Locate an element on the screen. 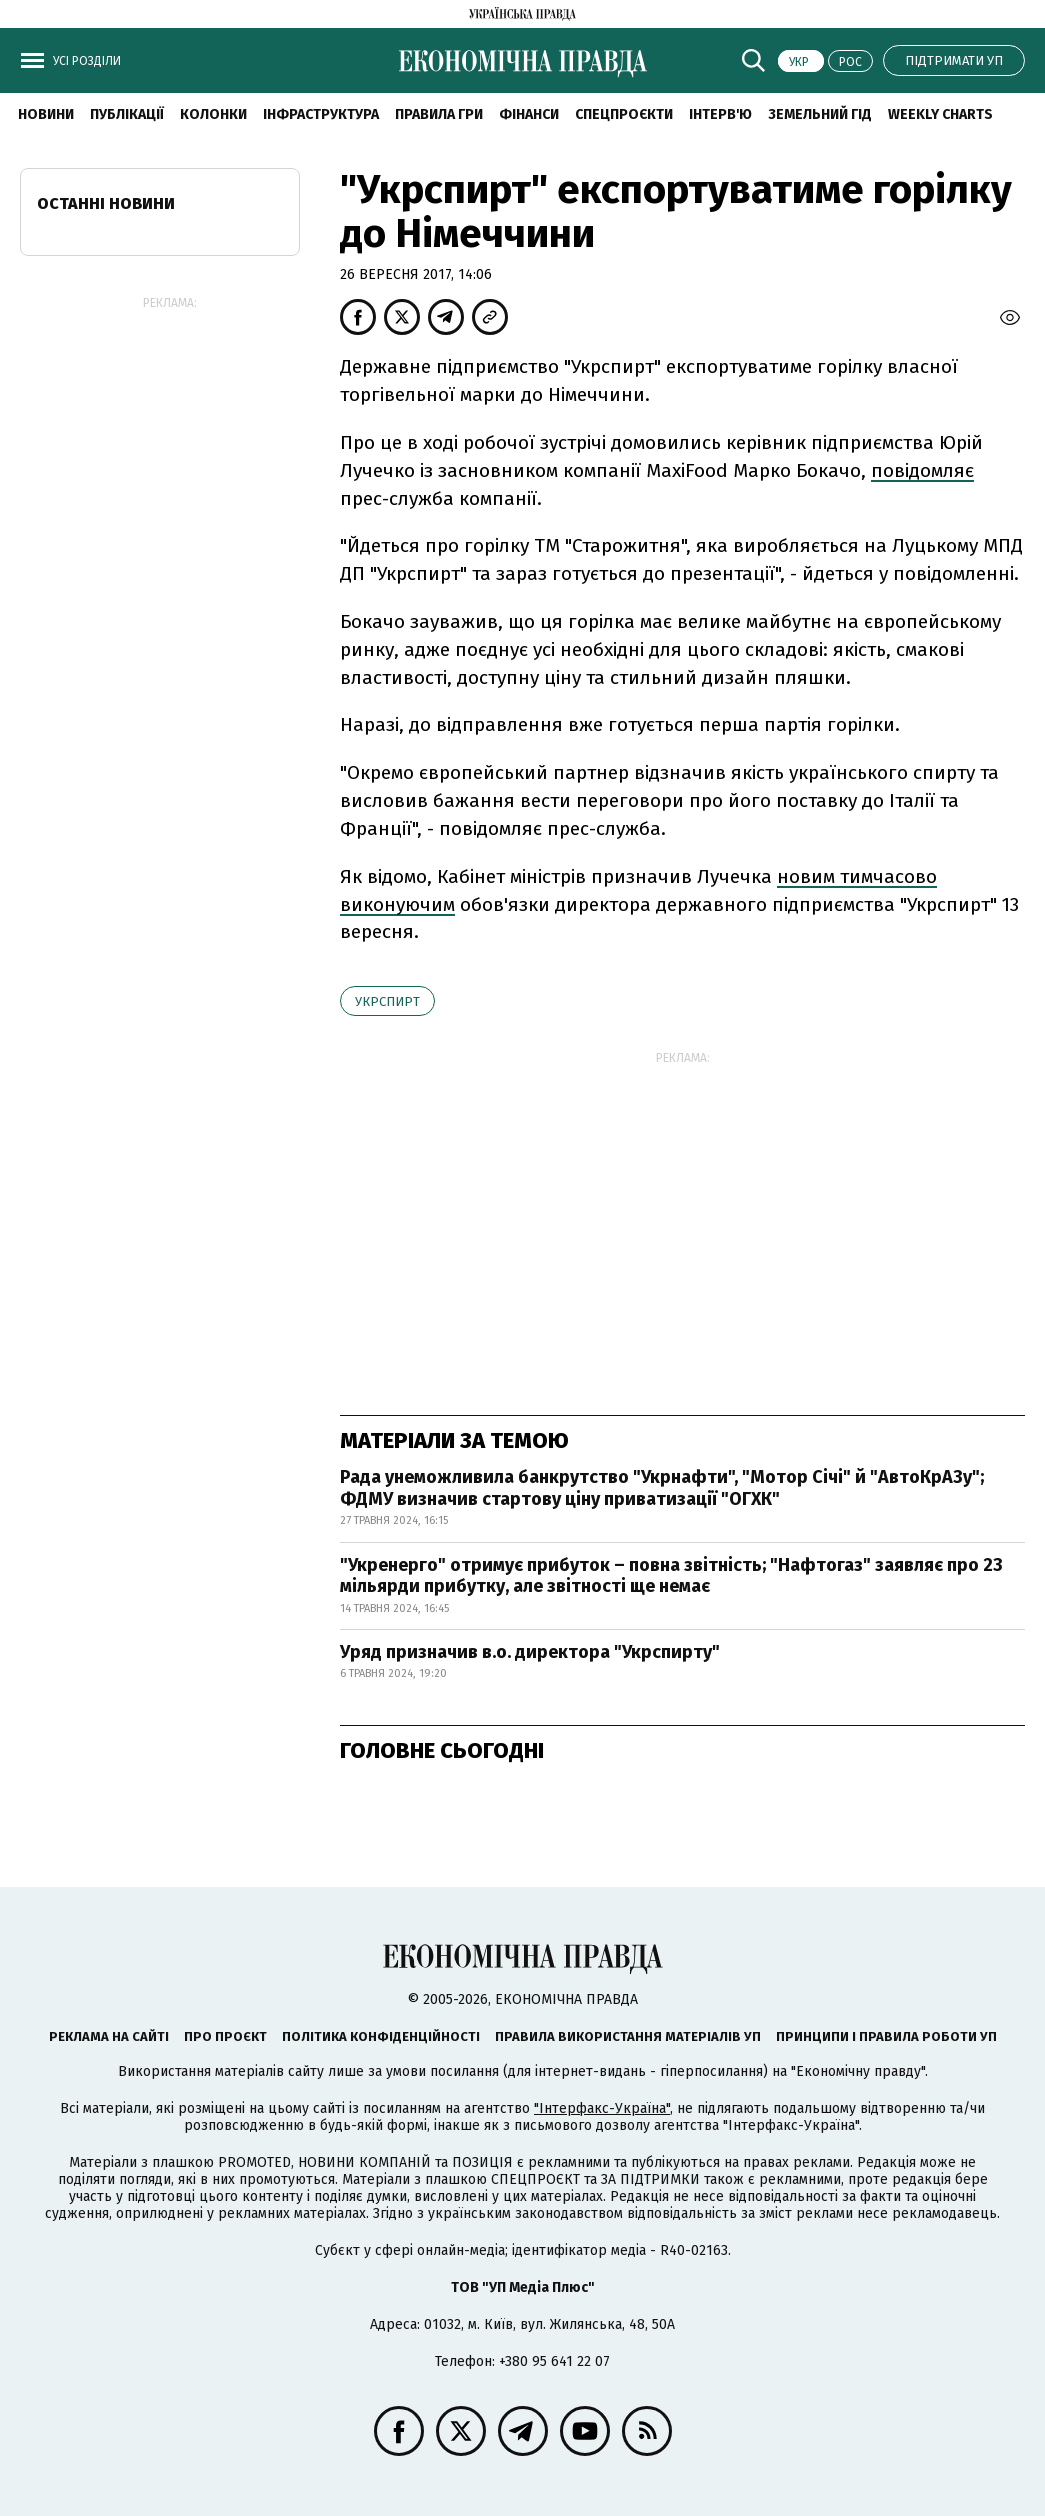  Земельний гід is located at coordinates (820, 114).